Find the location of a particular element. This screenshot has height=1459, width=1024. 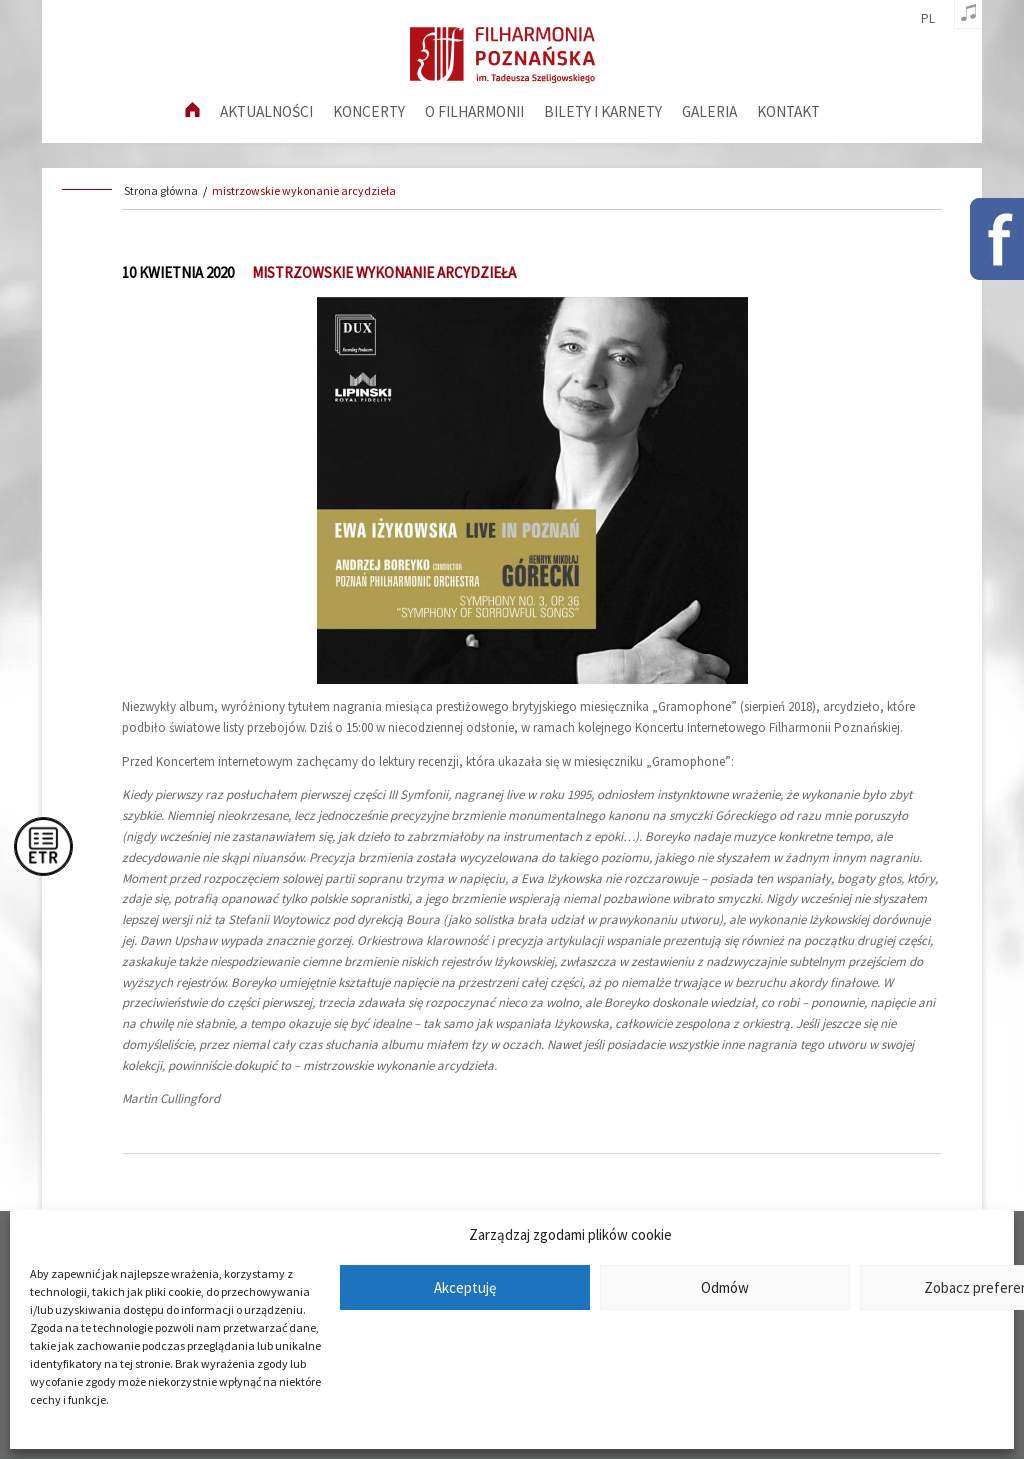

Akceptuję is located at coordinates (465, 1287).